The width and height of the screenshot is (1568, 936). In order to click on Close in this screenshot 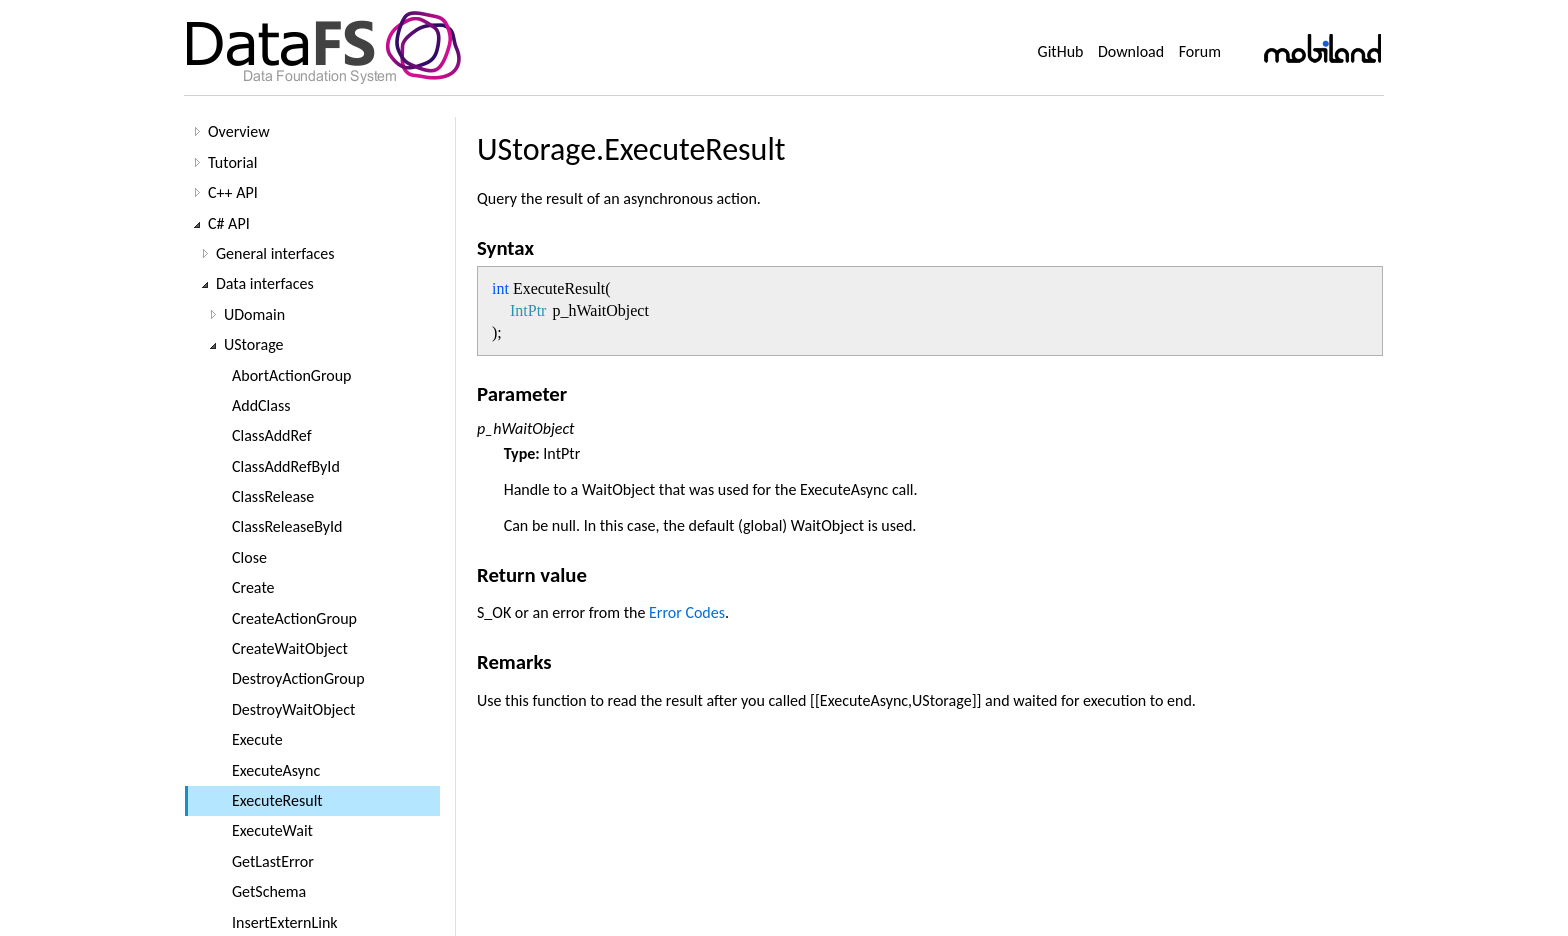, I will do `click(249, 557)`.